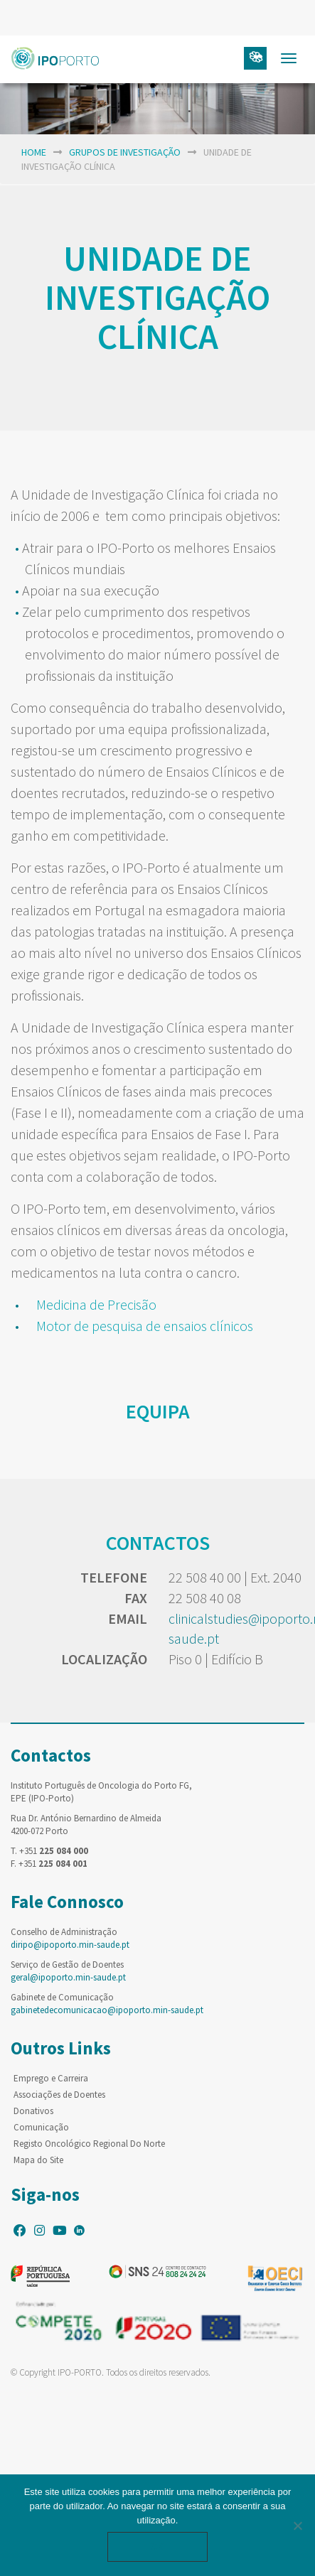 The height and width of the screenshot is (2576, 315). I want to click on Associações de Doentes, so click(59, 2095).